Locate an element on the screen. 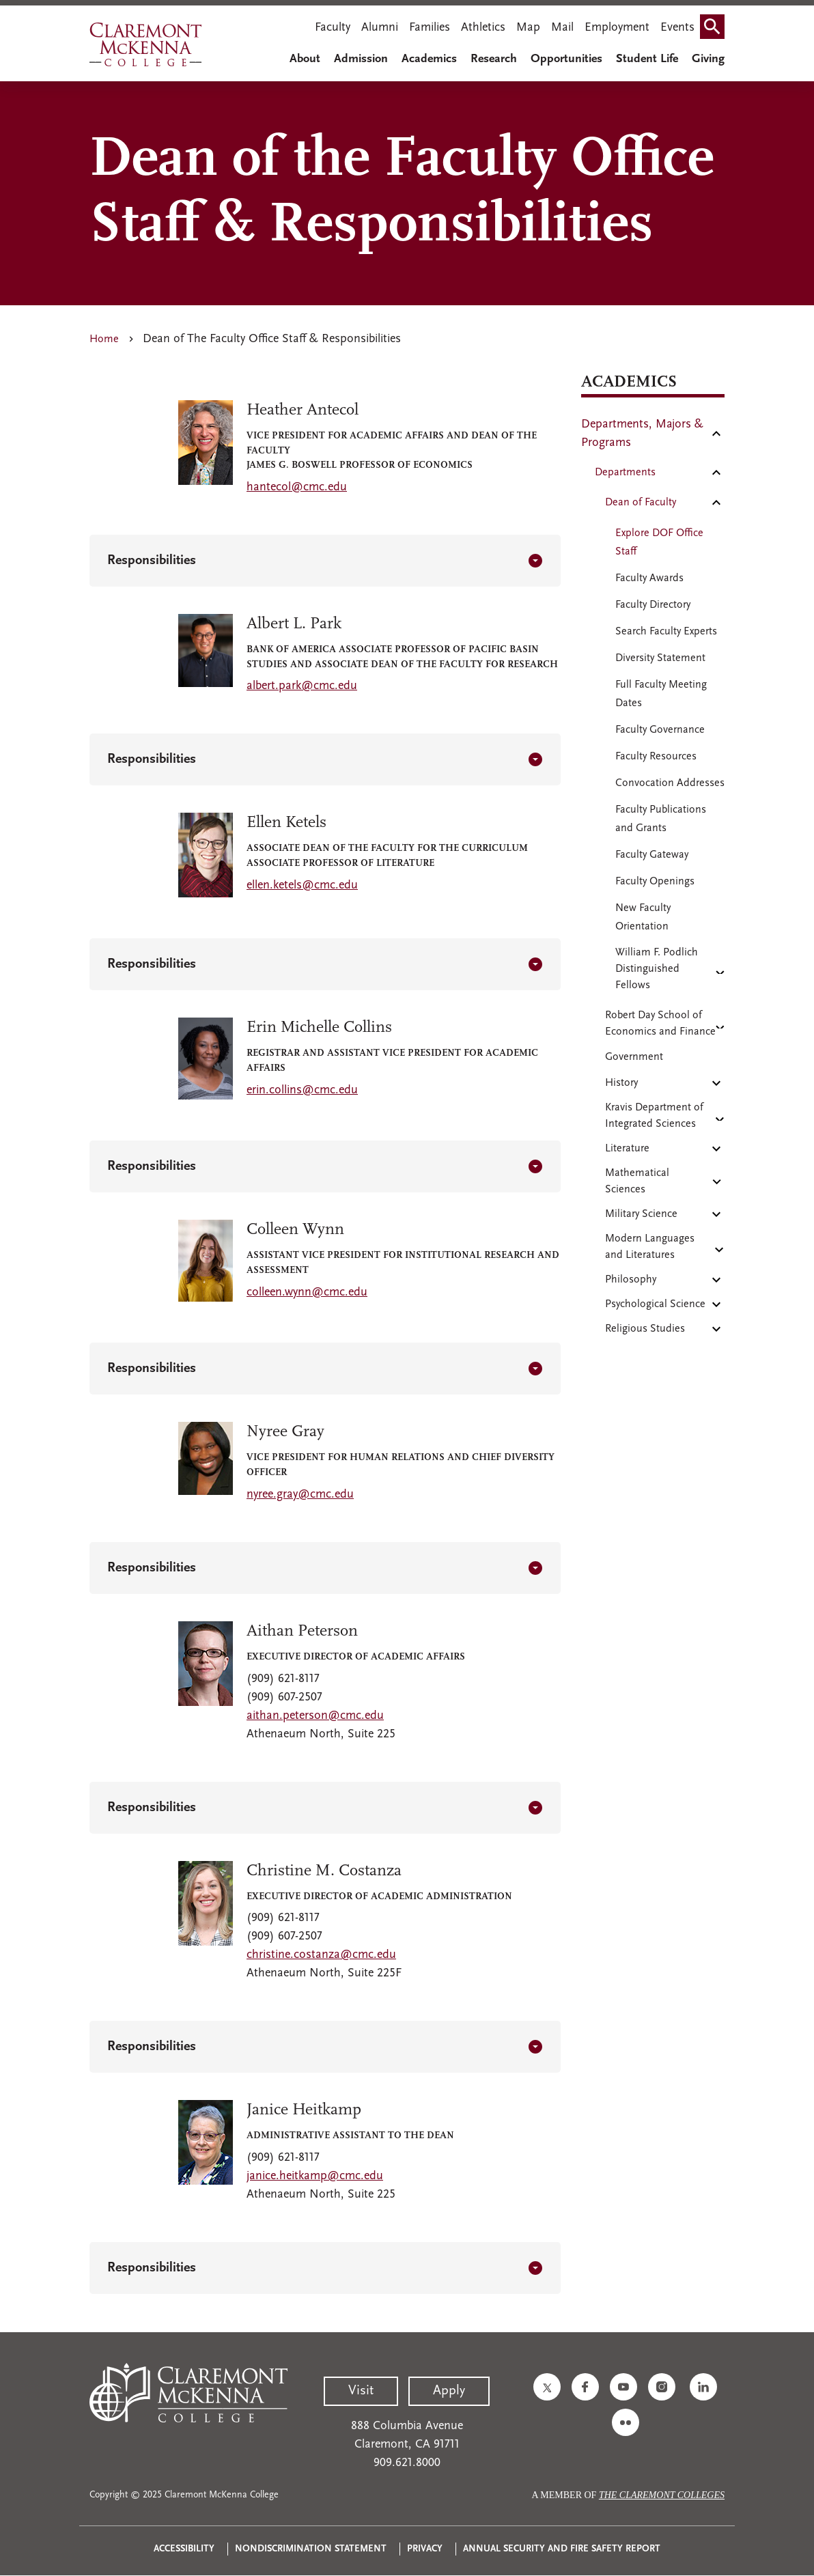  Faculty Gateway is located at coordinates (651, 855).